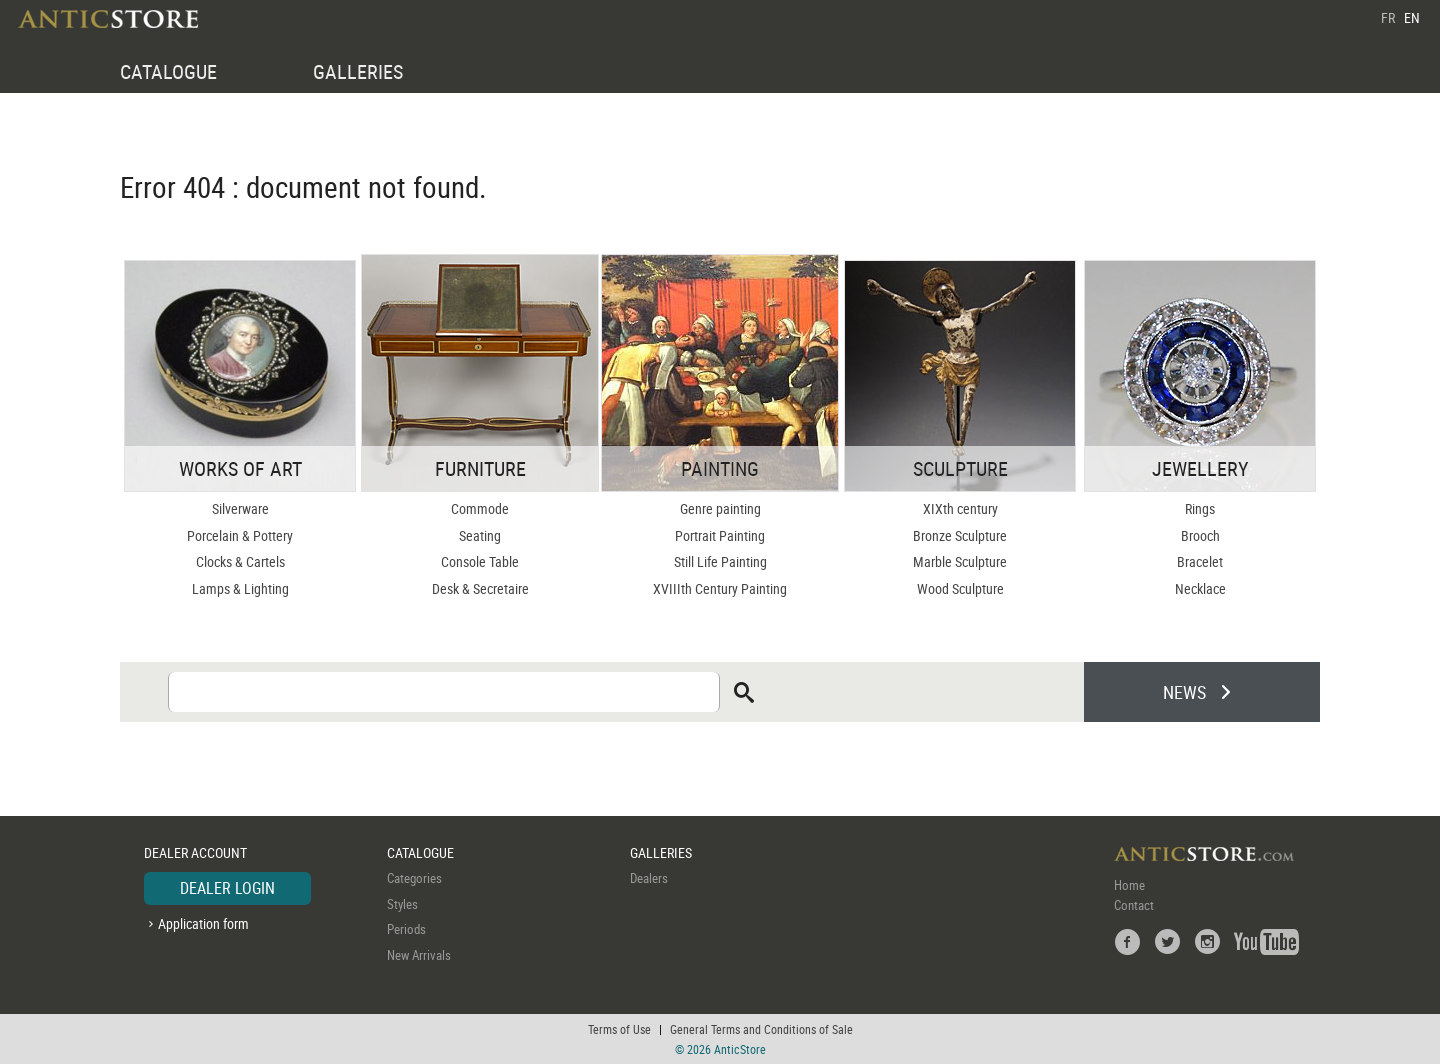 This screenshot has height=1064, width=1440. Describe the element at coordinates (240, 508) in the screenshot. I see `Silverware` at that location.